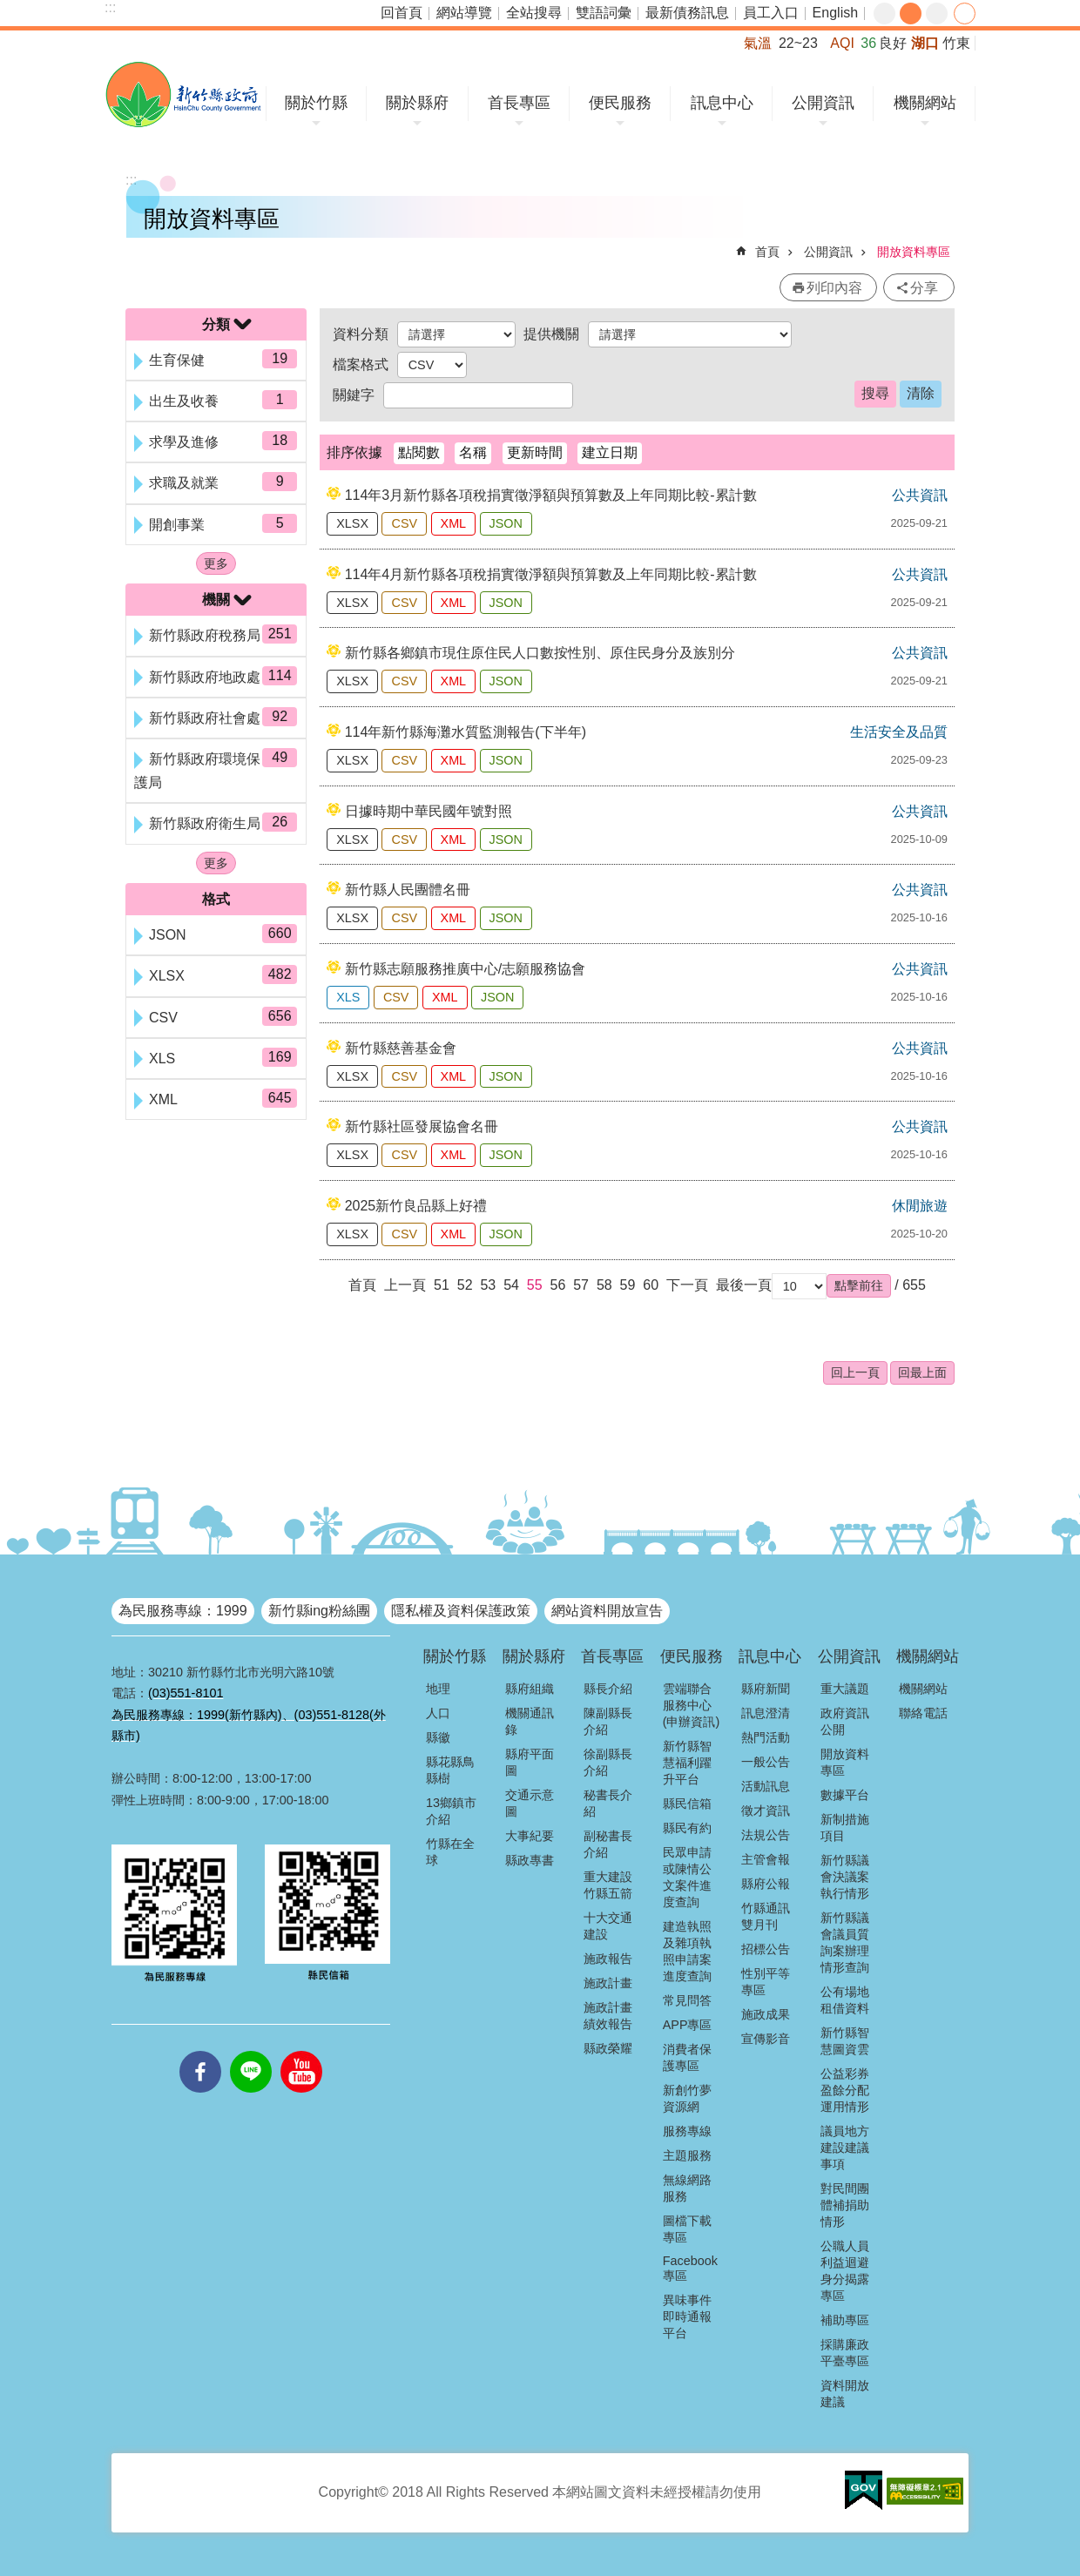 This screenshot has width=1080, height=2576. I want to click on 網站資料開放宣告, so click(607, 1610).